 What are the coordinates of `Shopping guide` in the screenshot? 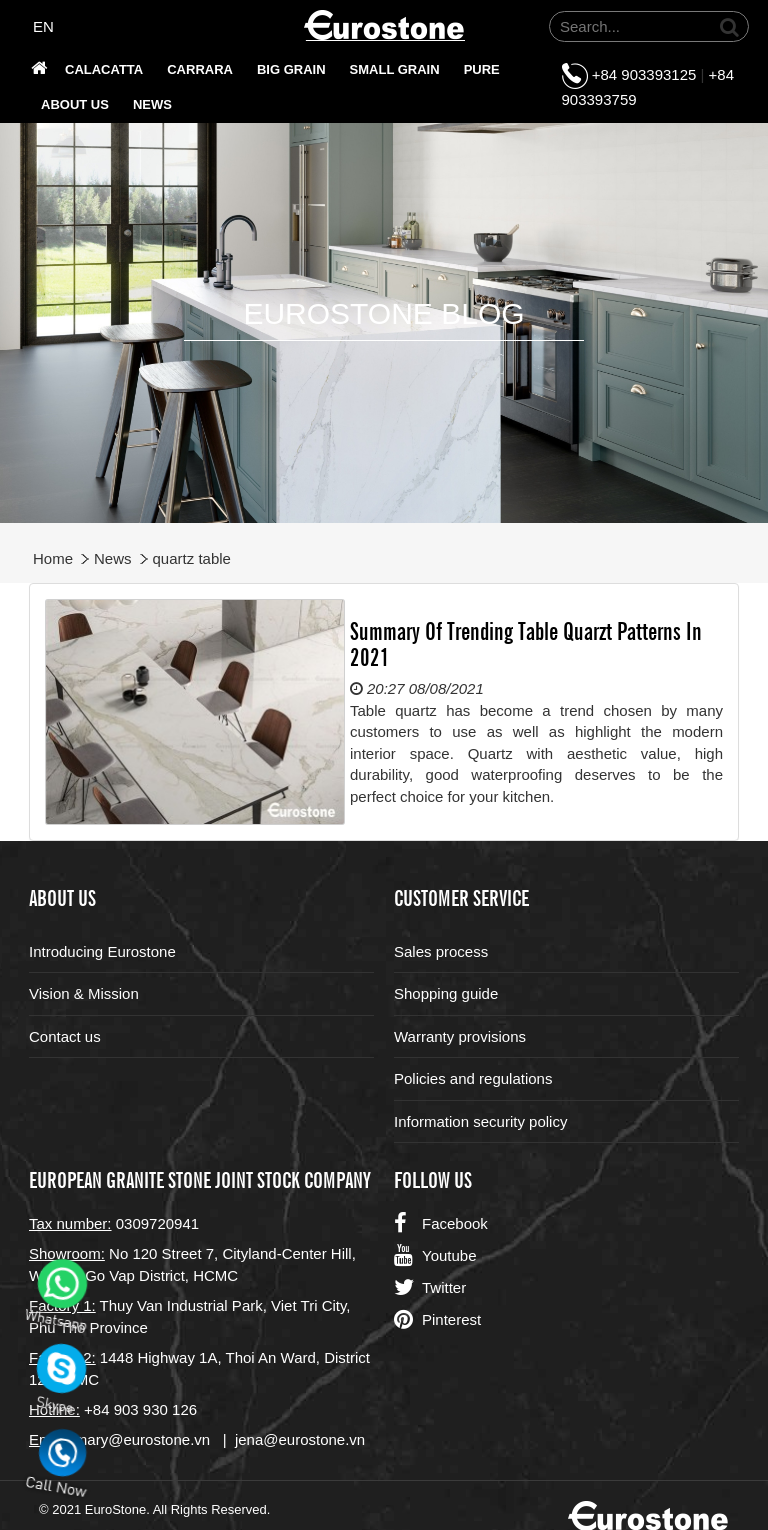 It's located at (446, 993).